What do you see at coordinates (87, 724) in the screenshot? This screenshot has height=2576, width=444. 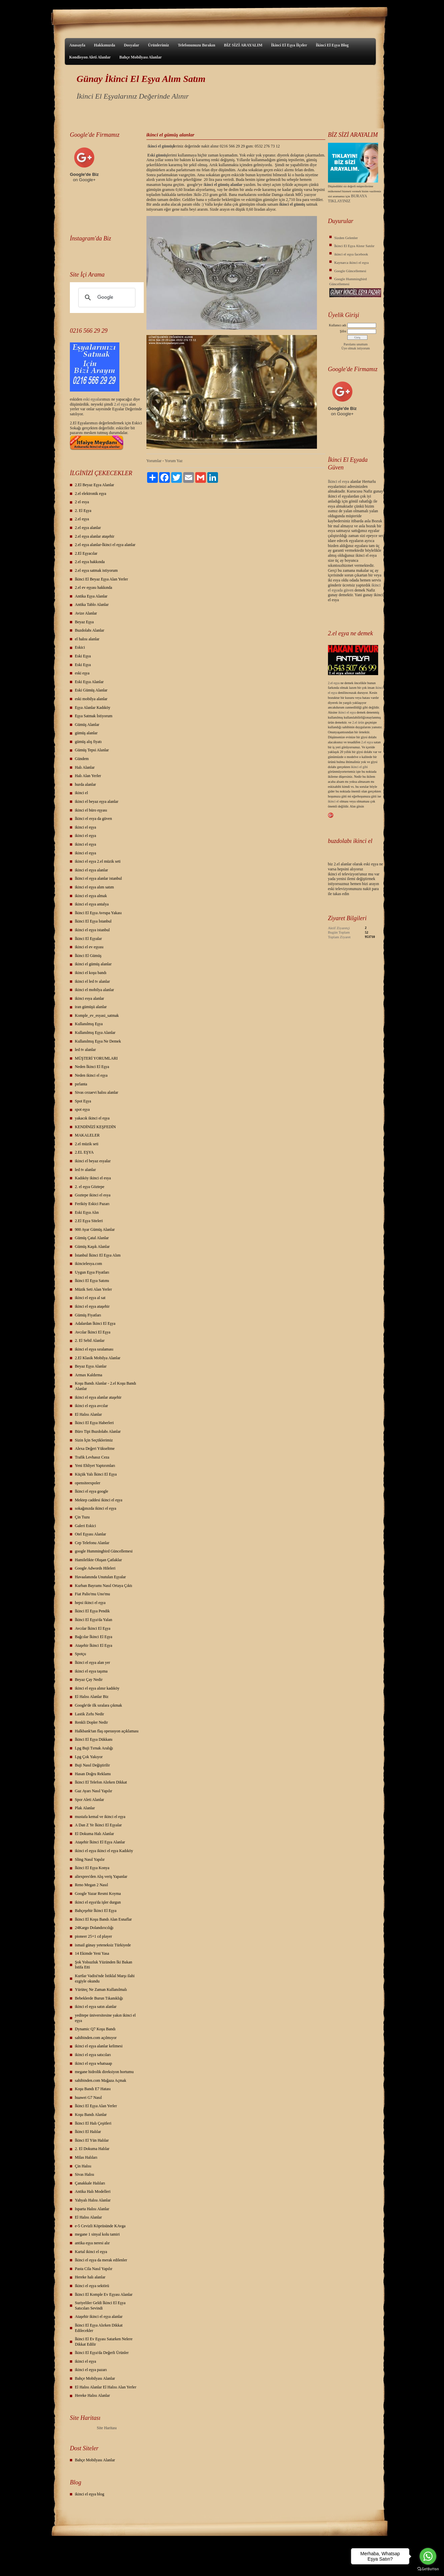 I see `Gümüş Alanlar` at bounding box center [87, 724].